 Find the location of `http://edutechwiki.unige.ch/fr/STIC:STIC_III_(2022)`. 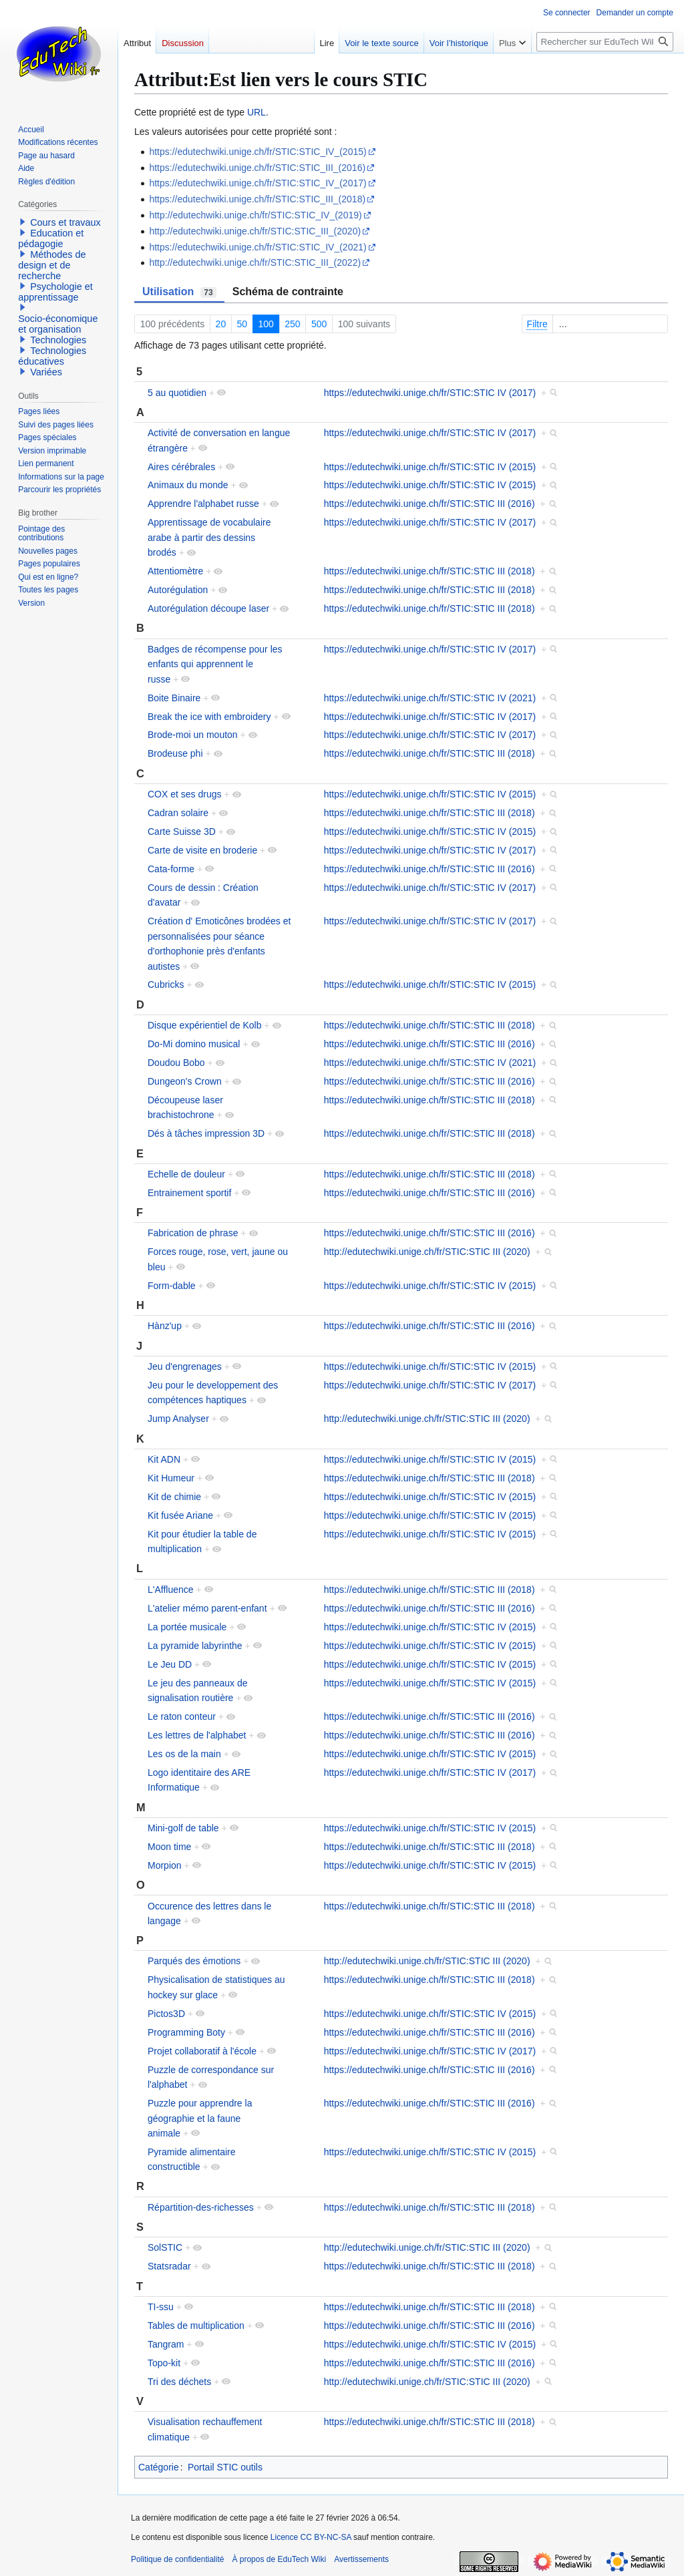

http://edutechwiki.unige.ch/fr/STIC:STIC_III_(2022) is located at coordinates (255, 262).